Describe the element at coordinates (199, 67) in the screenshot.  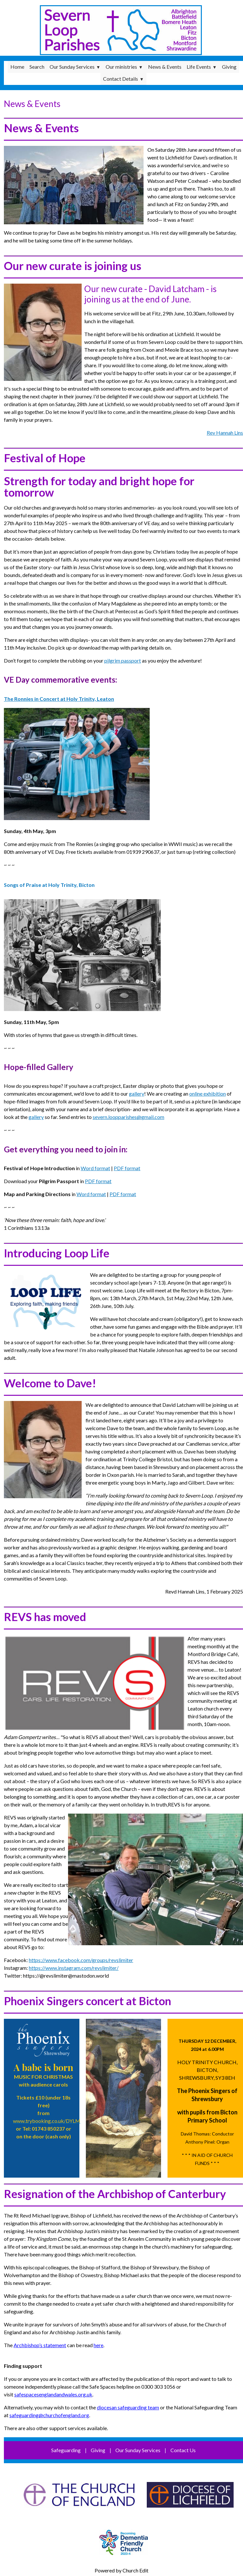
I see `Life Events` at that location.